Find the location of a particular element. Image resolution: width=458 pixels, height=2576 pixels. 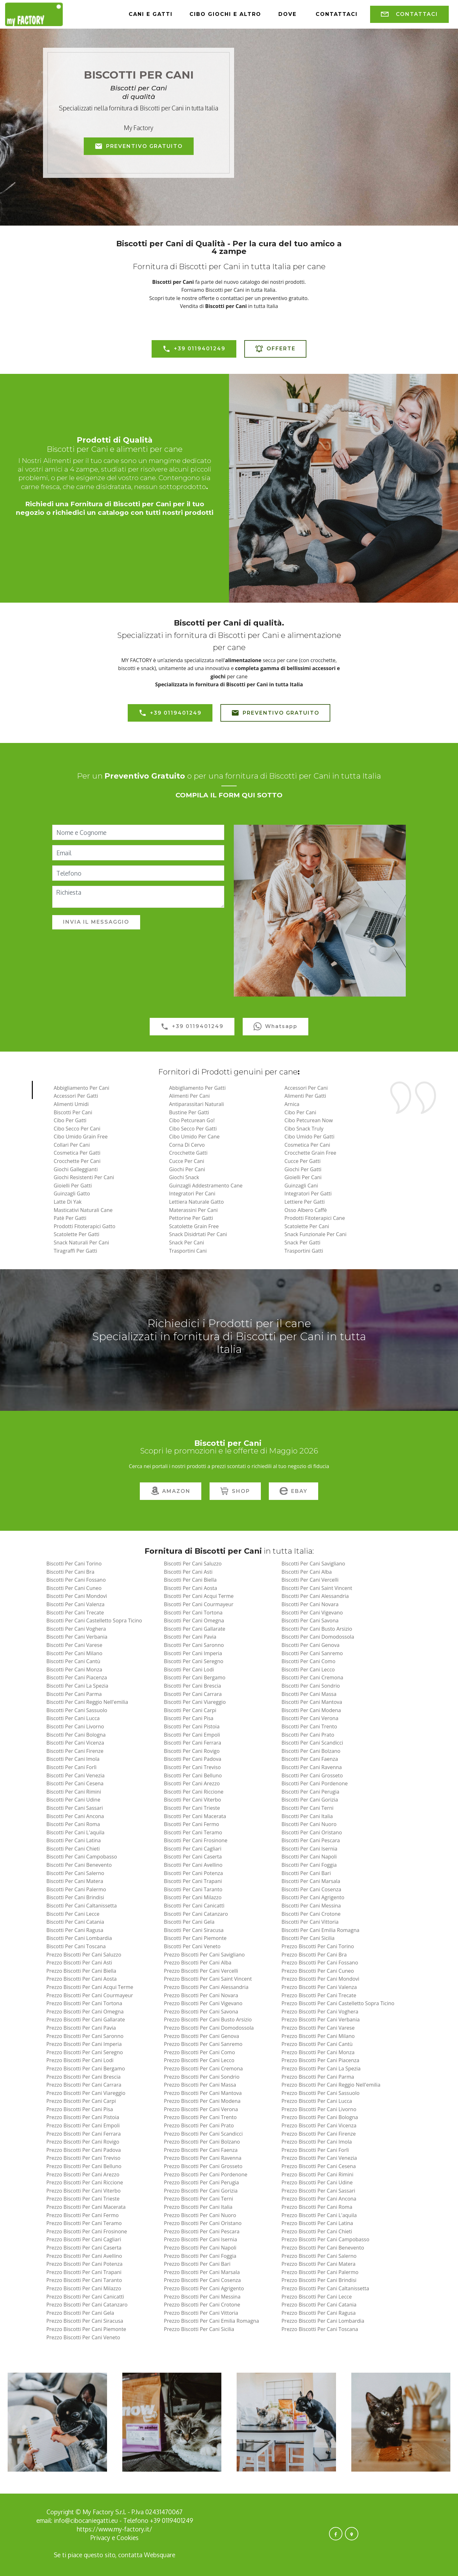

biscotti per cani messina is located at coordinates (311, 1905).